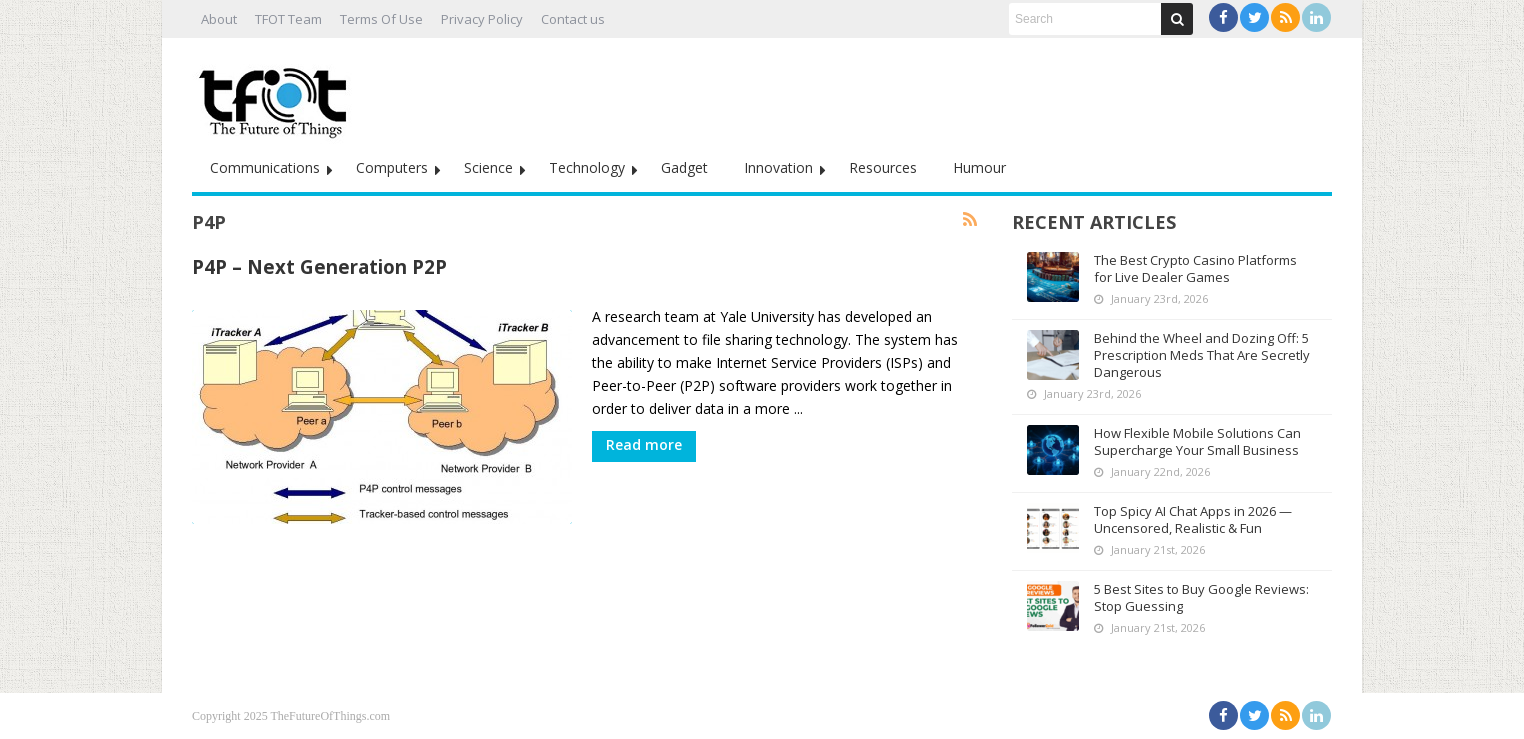 Image resolution: width=1524 pixels, height=739 pixels. Describe the element at coordinates (488, 167) in the screenshot. I see `Science` at that location.